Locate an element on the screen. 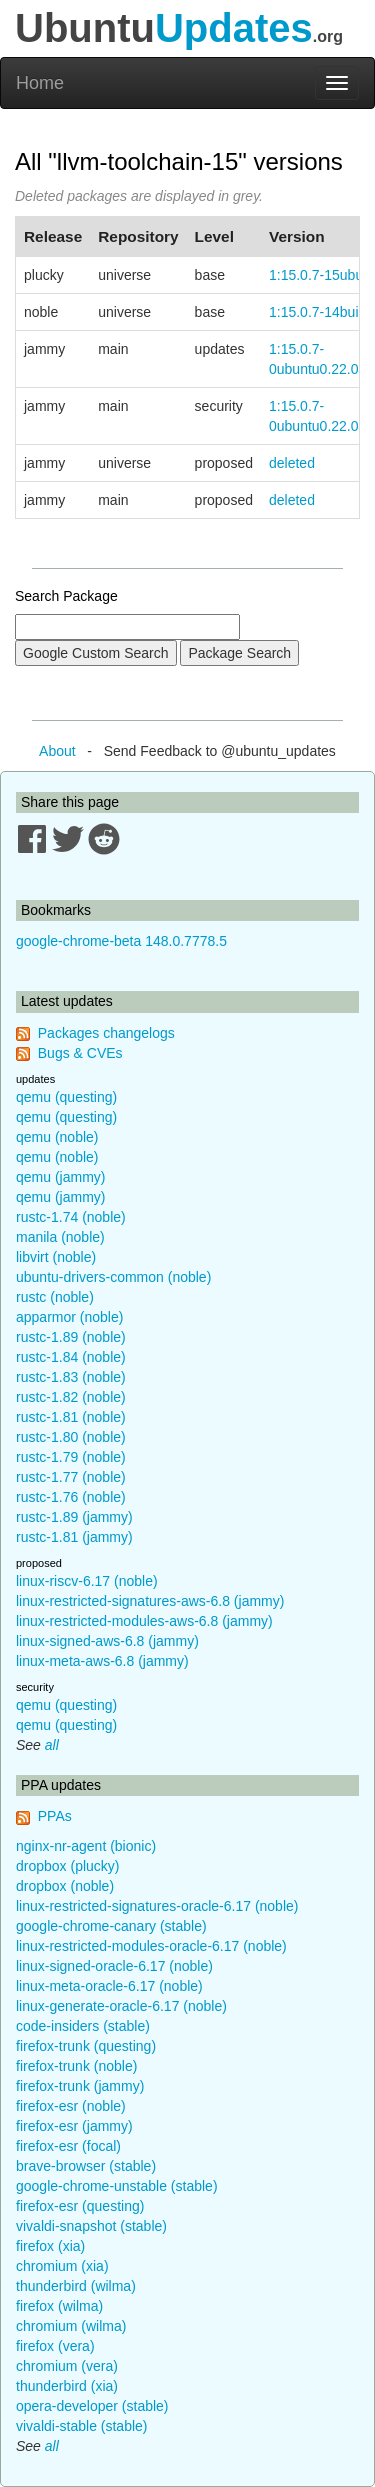 The image size is (375, 2487). manila (noble) is located at coordinates (60, 1237).